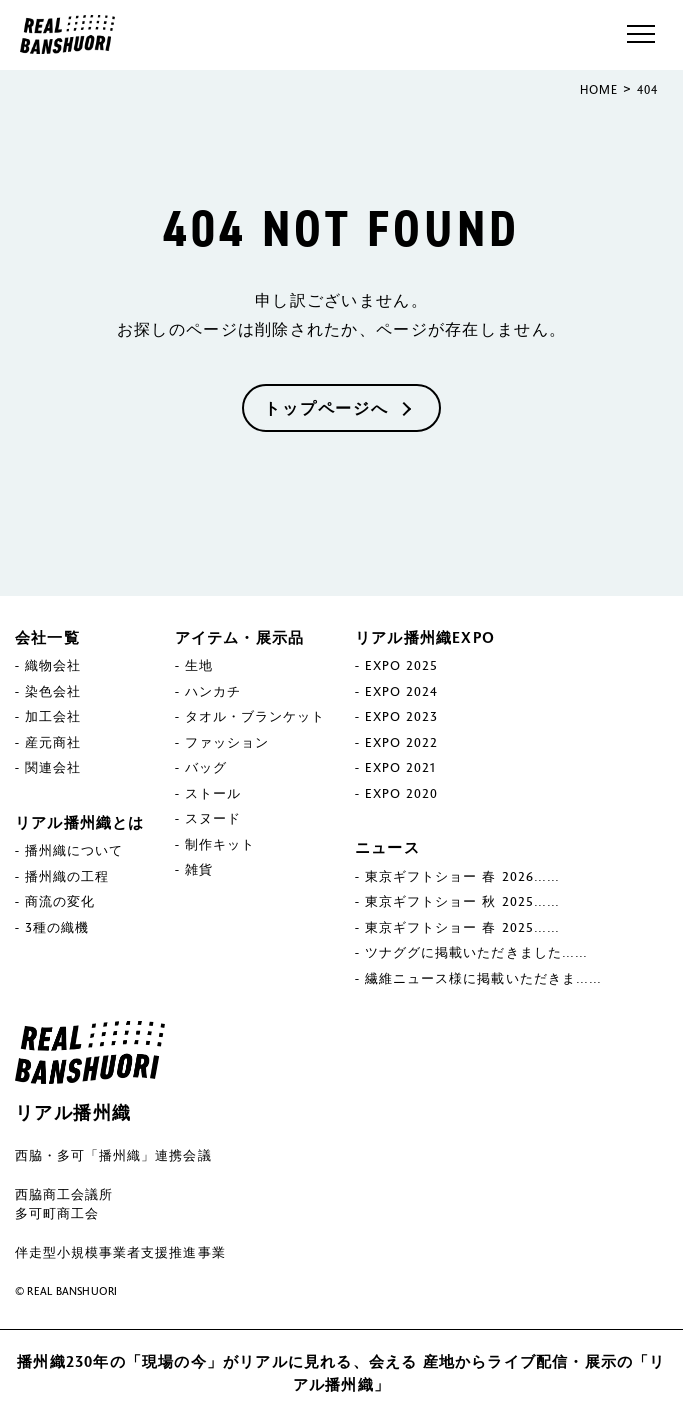  I want to click on トップページへ, so click(326, 407).